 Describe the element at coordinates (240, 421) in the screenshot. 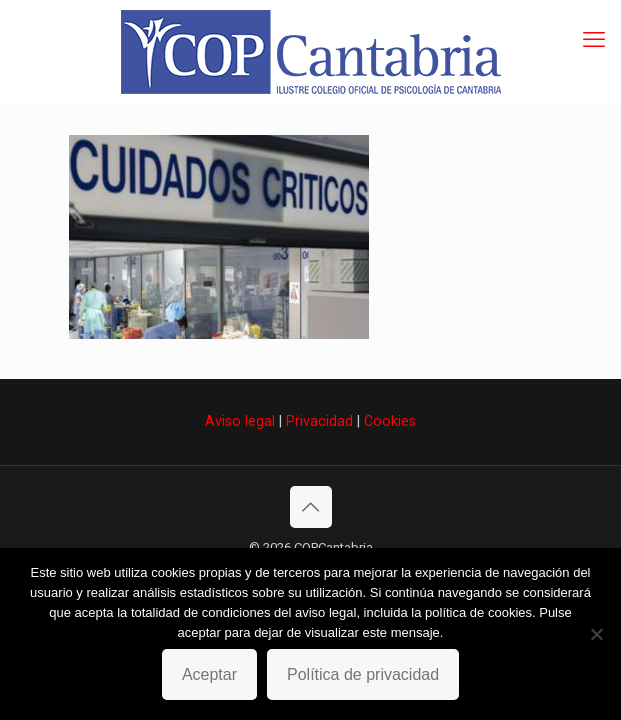

I see `Aviso legal` at that location.